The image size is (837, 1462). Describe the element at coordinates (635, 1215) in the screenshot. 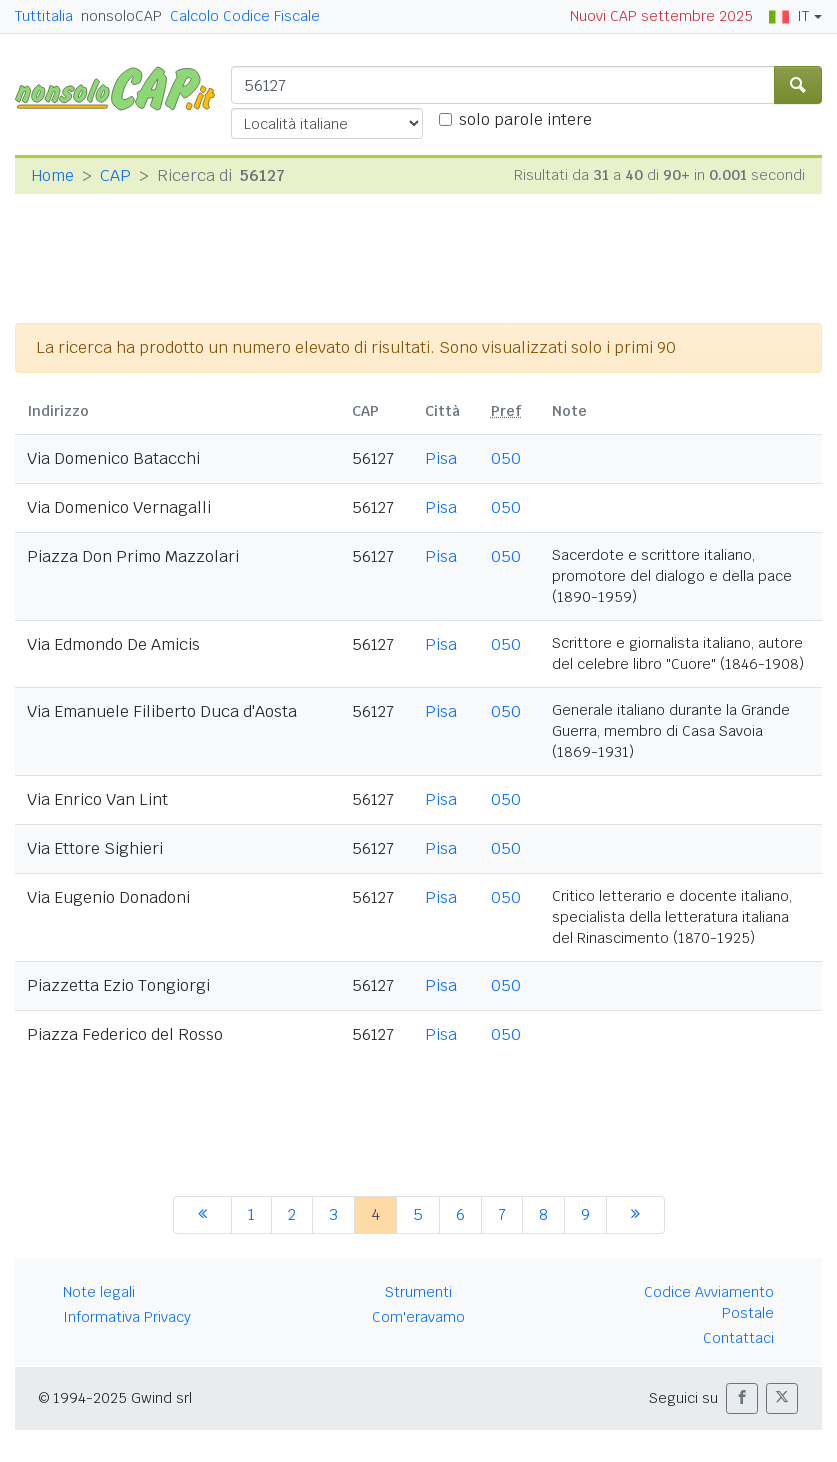

I see `[successiva]` at that location.